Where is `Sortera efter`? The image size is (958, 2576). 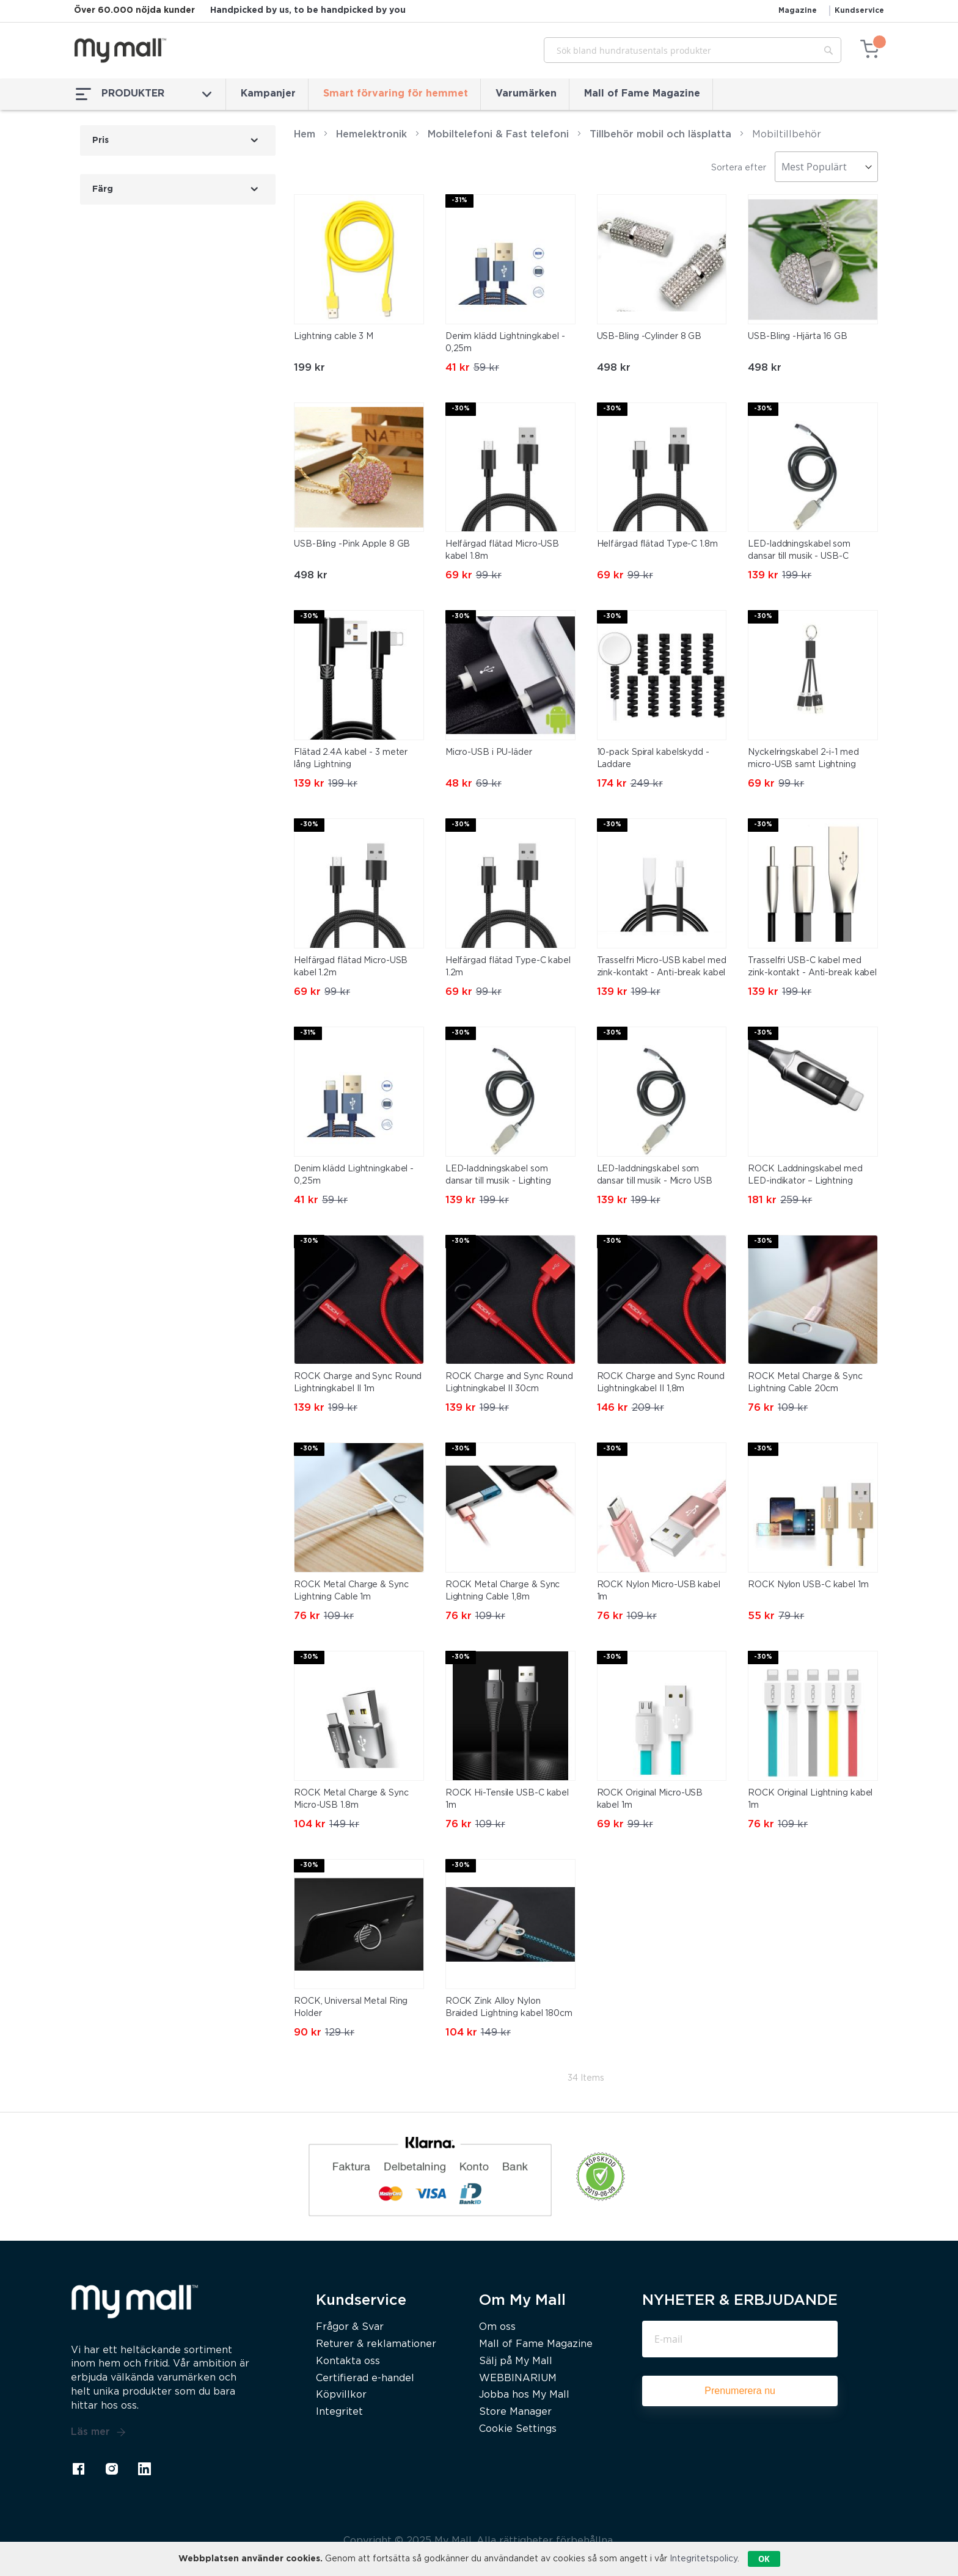
Sortera efter is located at coordinates (738, 168).